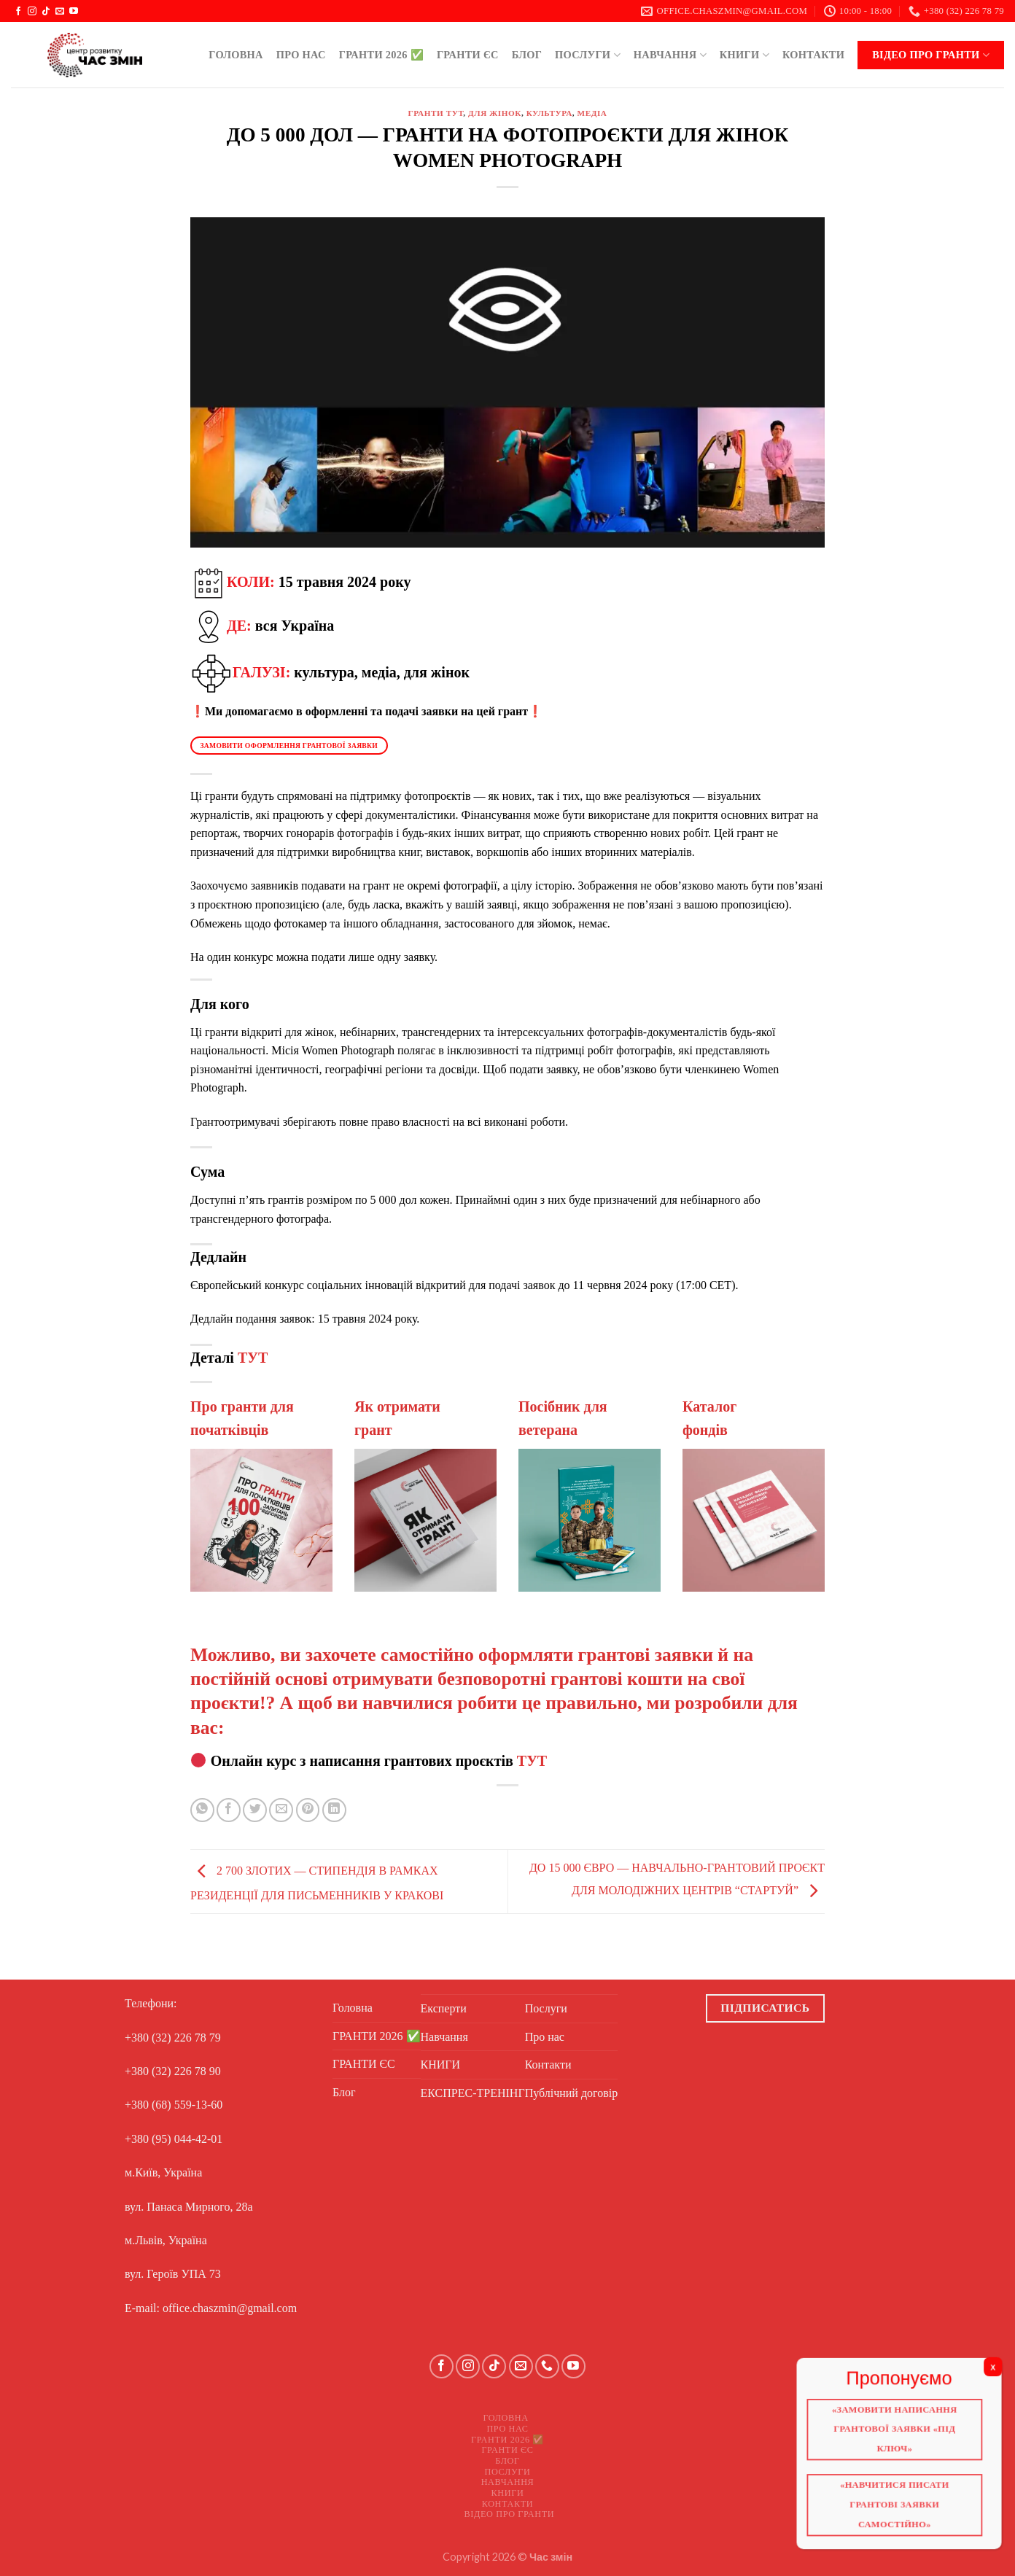  I want to click on Блог, so click(527, 55).